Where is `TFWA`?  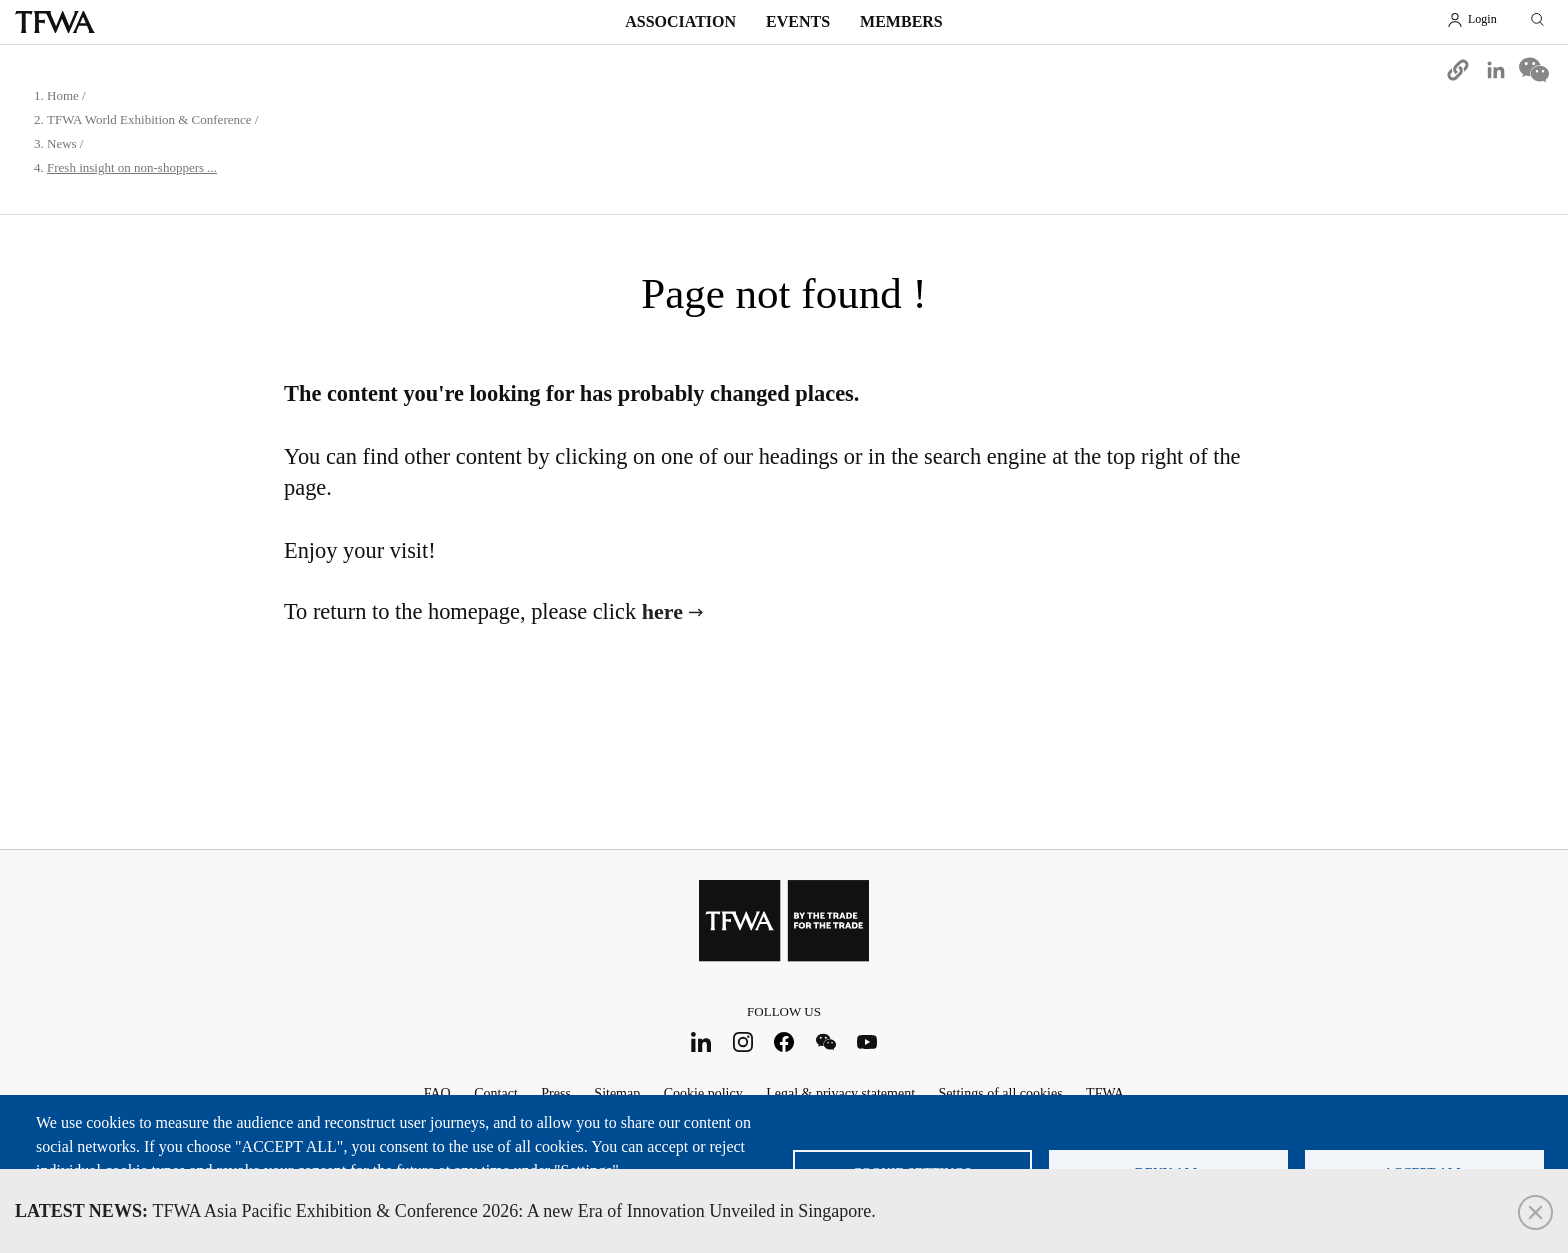 TFWA is located at coordinates (55, 22).